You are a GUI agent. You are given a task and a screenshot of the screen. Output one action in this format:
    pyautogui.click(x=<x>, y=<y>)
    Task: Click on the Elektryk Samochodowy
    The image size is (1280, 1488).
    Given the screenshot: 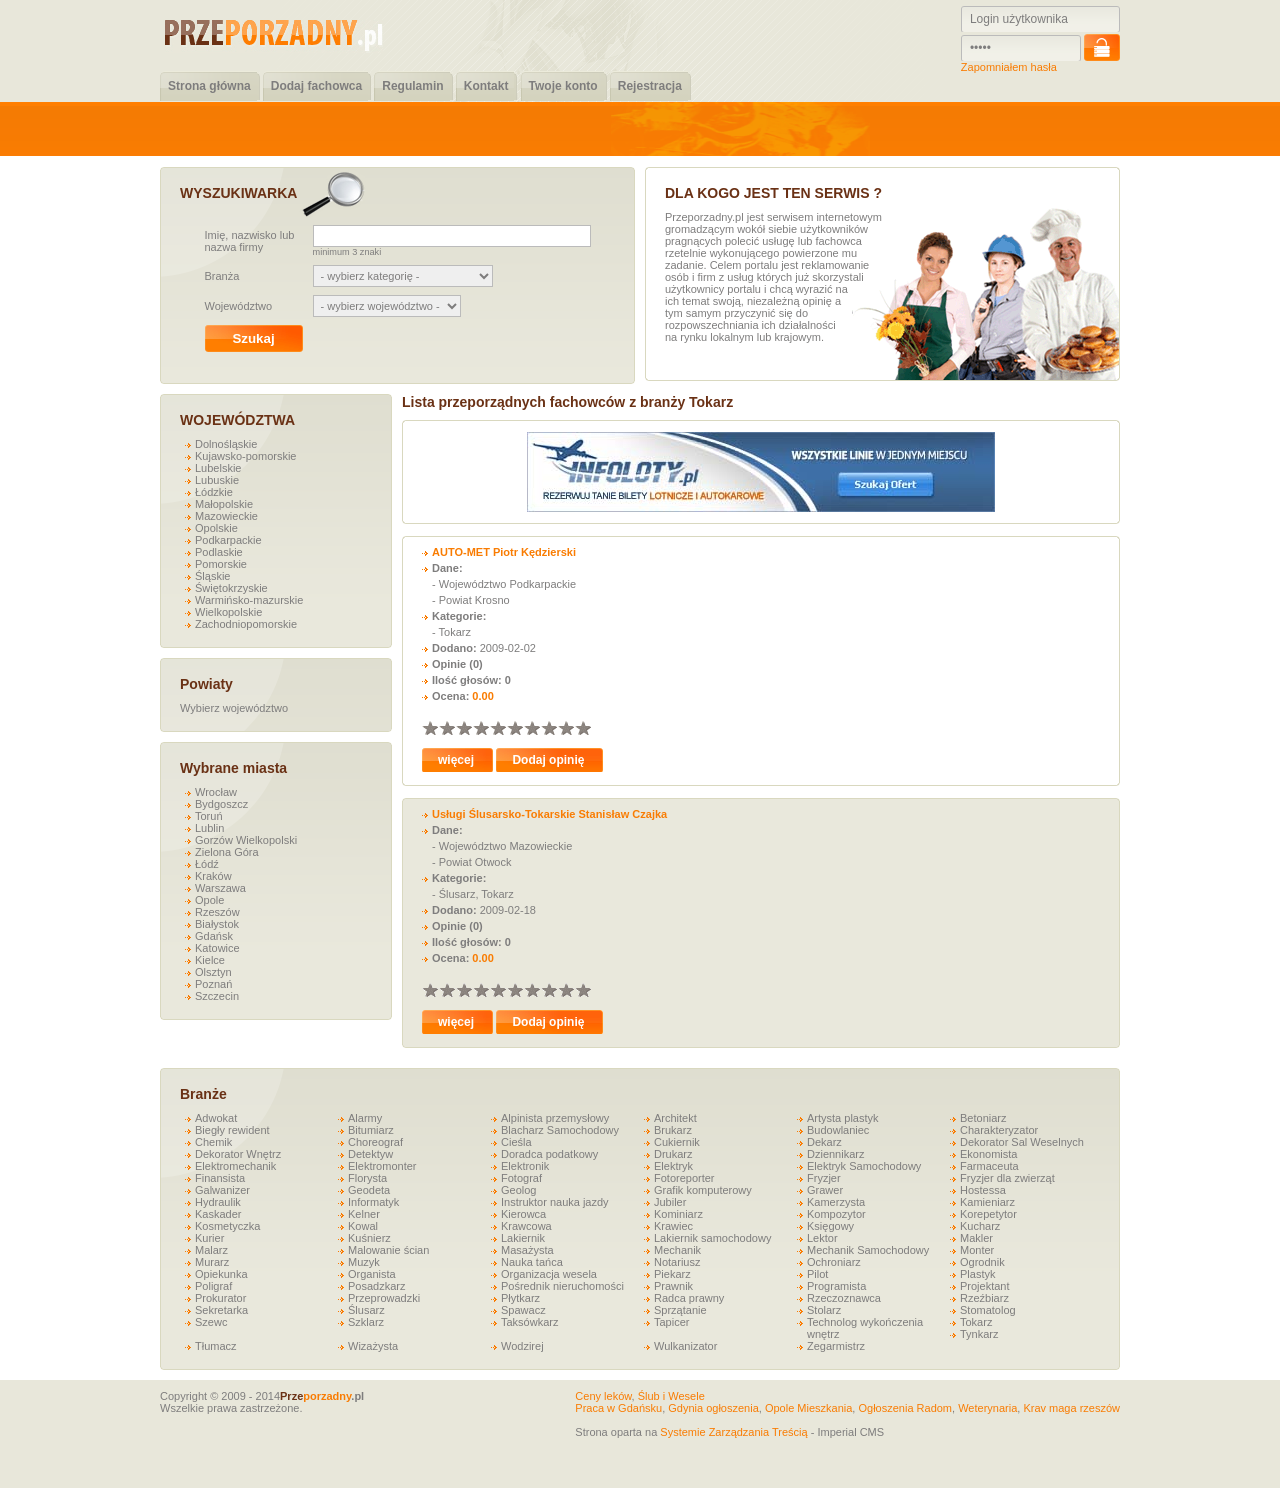 What is the action you would take?
    pyautogui.click(x=864, y=1166)
    